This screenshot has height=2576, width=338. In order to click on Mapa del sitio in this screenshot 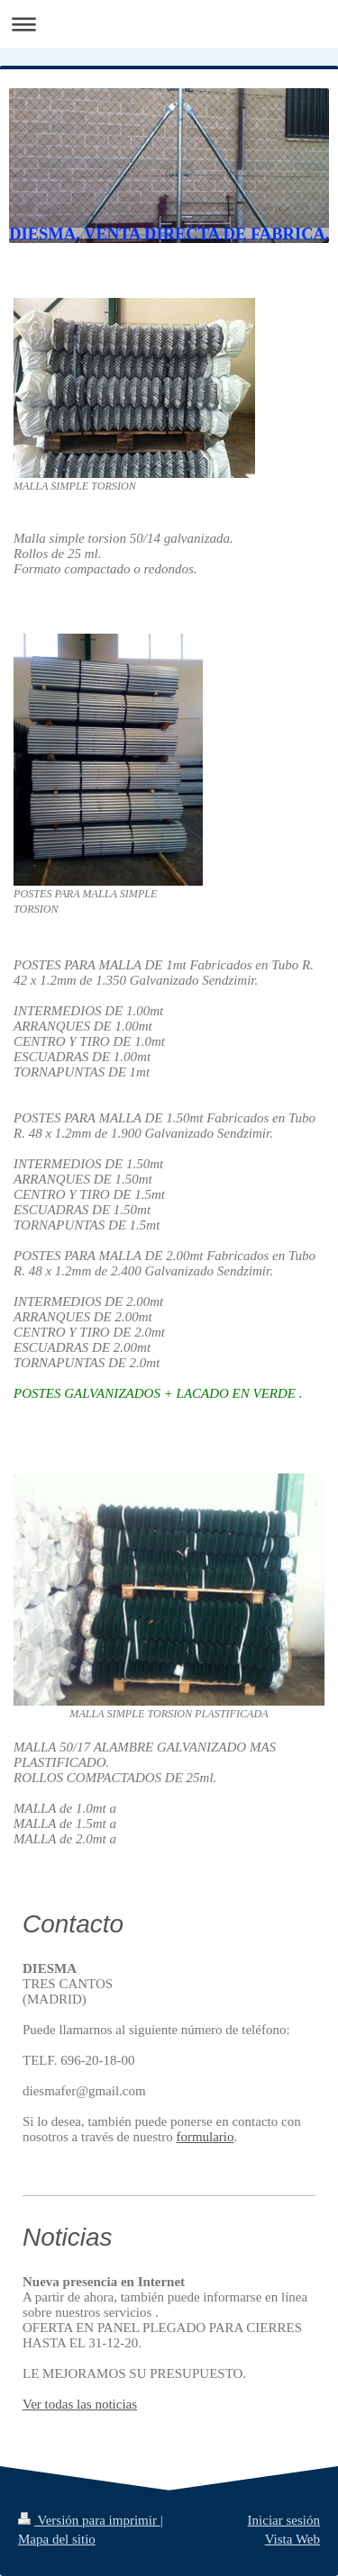, I will do `click(57, 2539)`.